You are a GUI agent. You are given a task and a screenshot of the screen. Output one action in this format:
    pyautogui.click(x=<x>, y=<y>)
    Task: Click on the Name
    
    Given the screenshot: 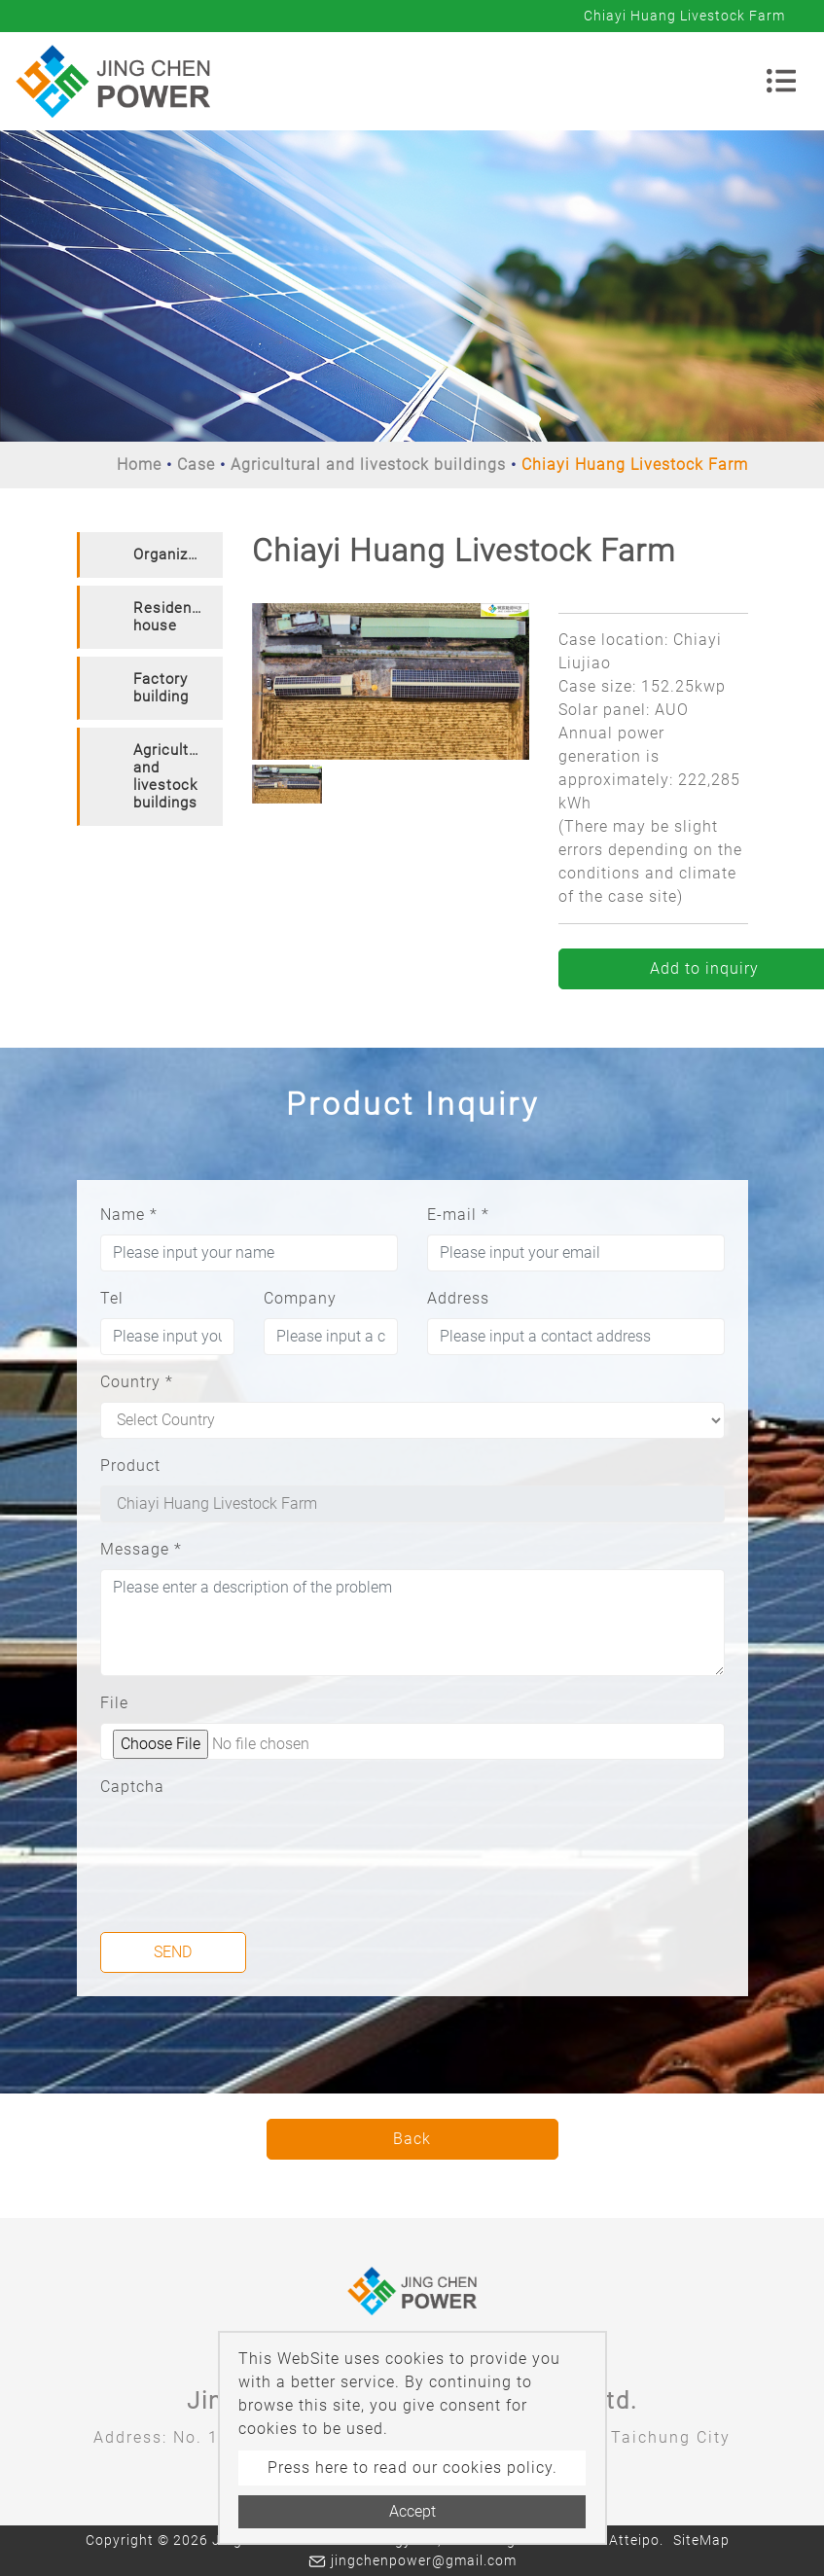 What is the action you would take?
    pyautogui.click(x=129, y=1214)
    